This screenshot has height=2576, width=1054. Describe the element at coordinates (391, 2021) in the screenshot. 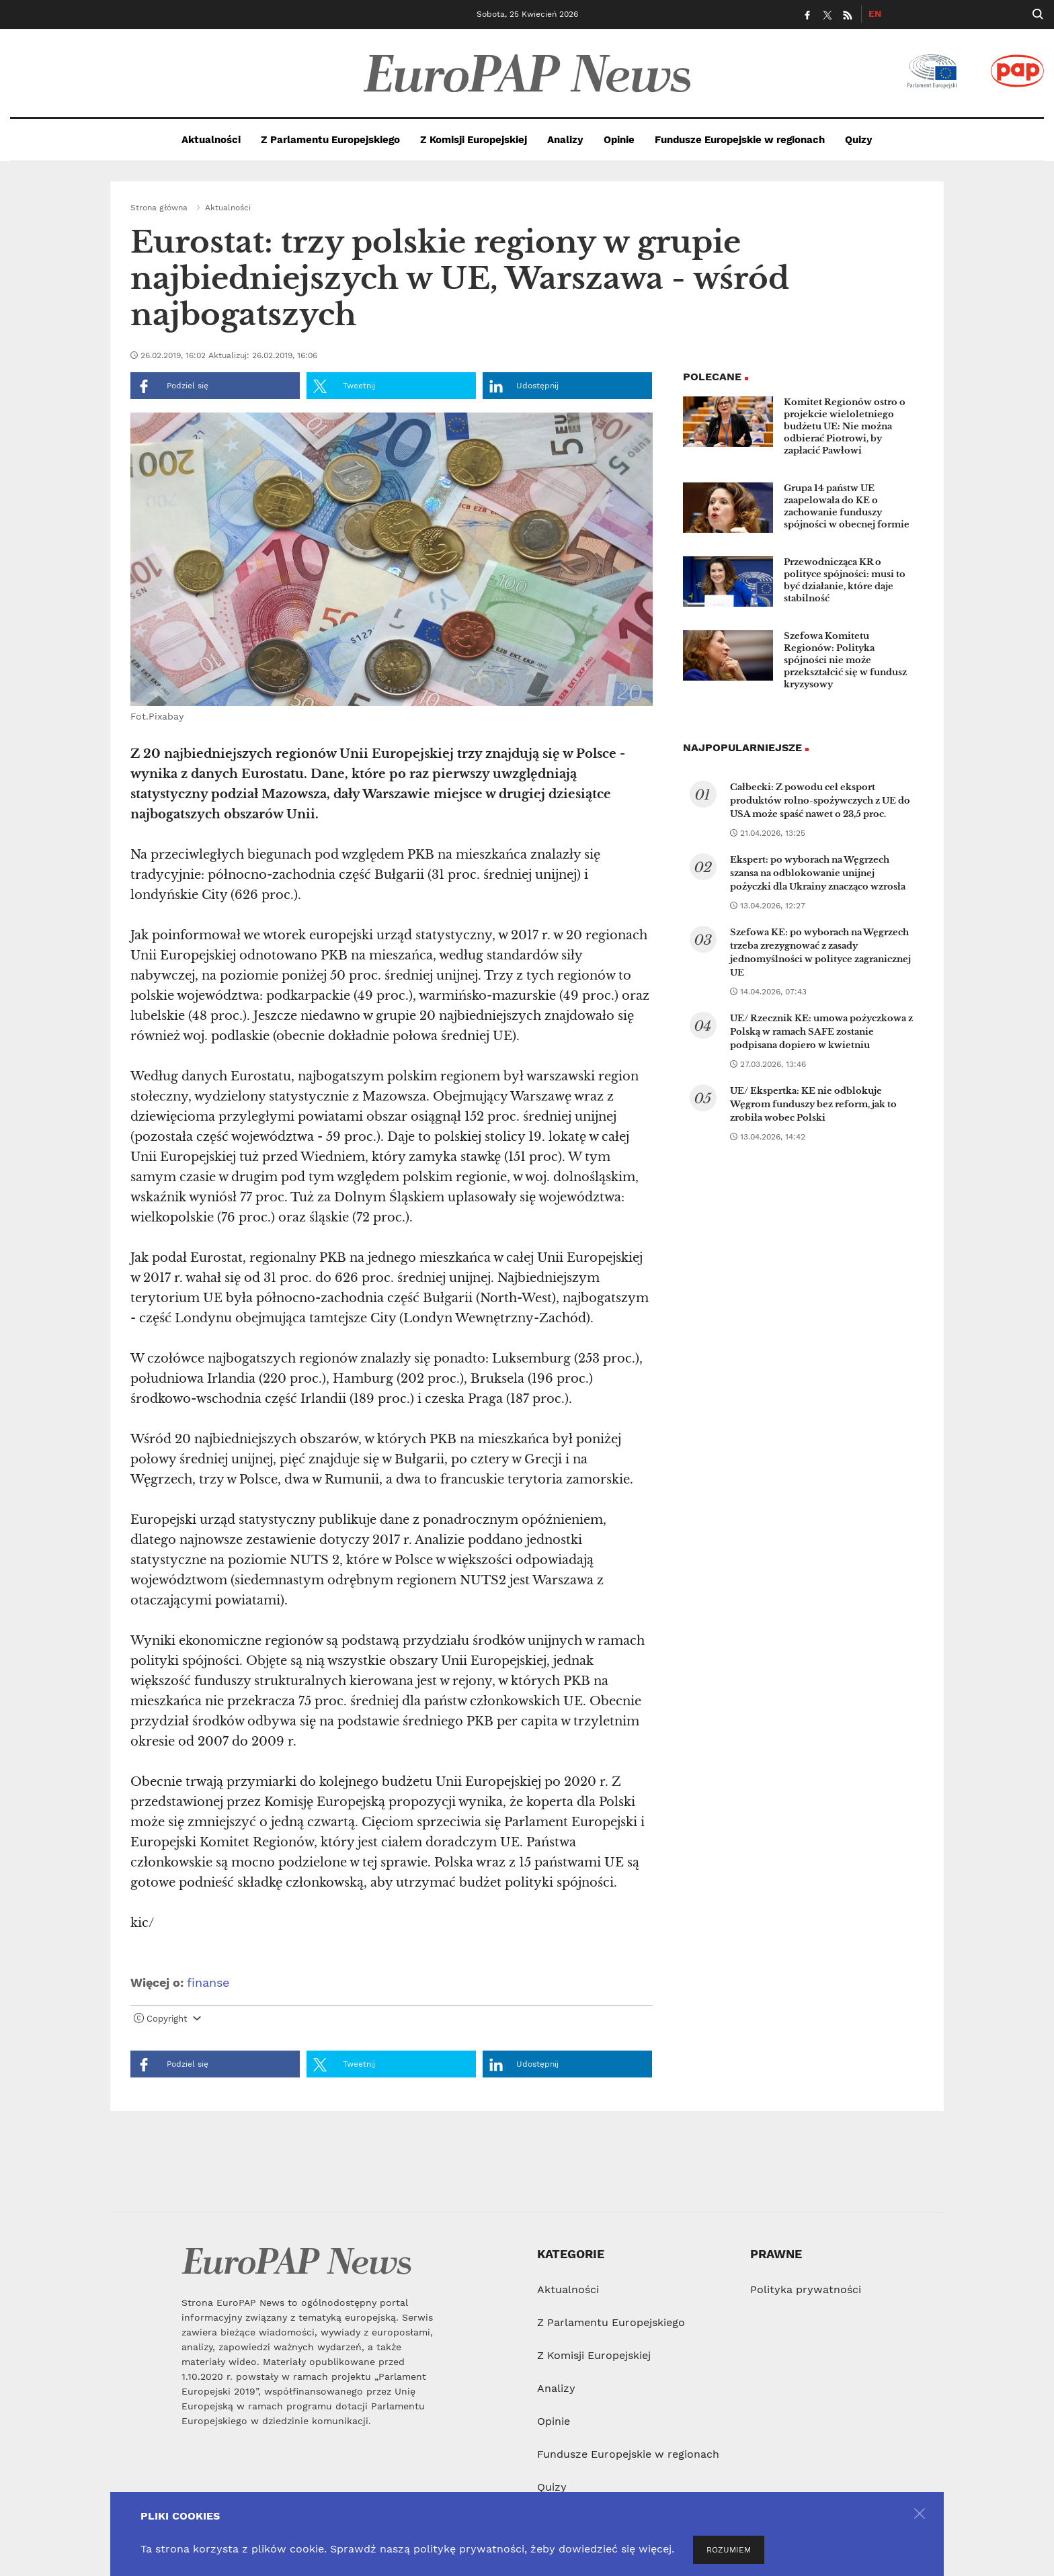

I see `[tab]` at that location.